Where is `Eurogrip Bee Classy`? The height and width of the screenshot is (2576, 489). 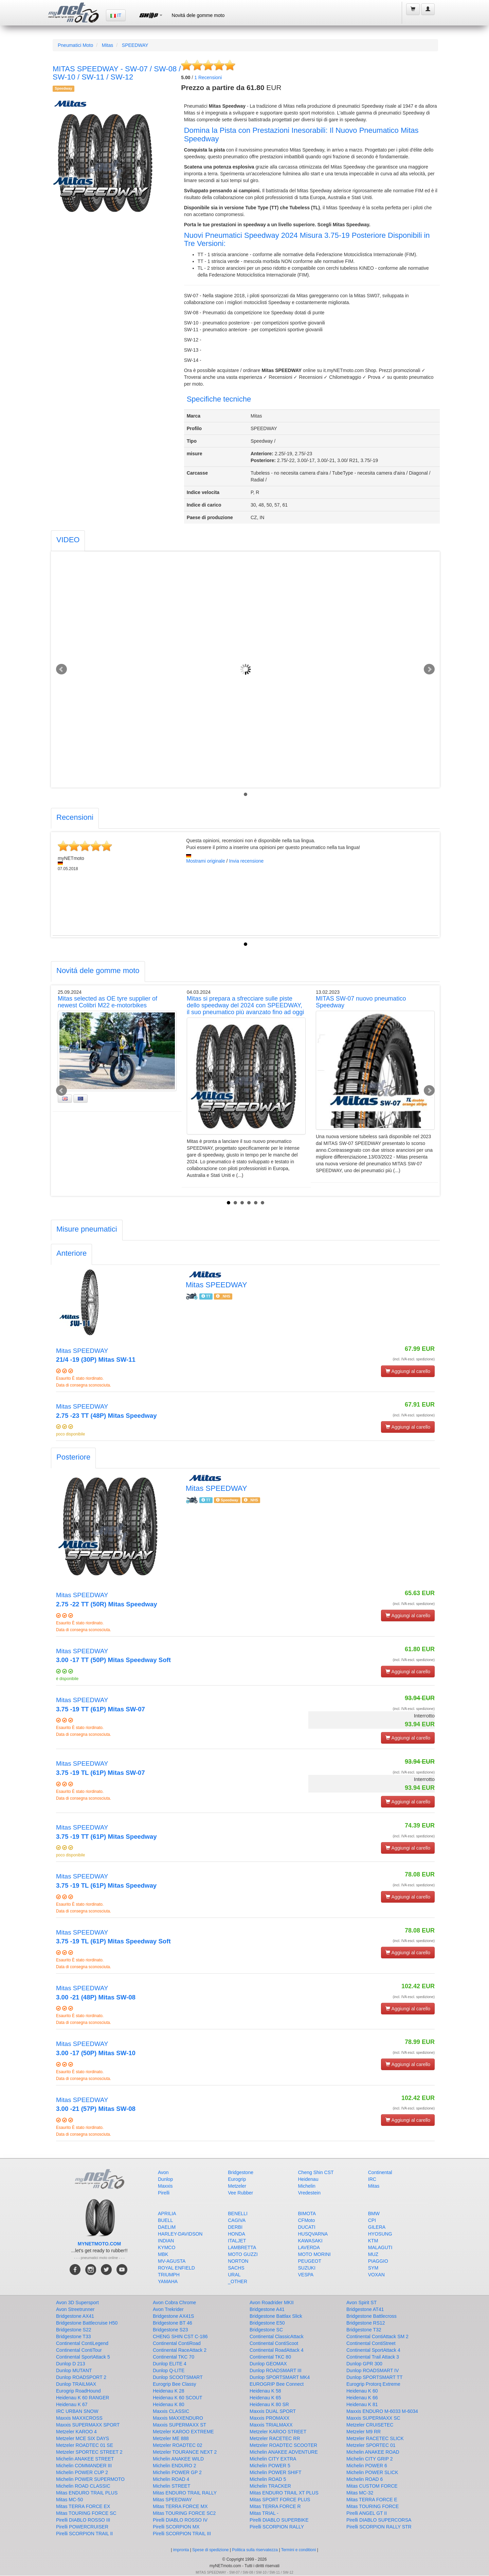 Eurogrip Bee Classy is located at coordinates (174, 2384).